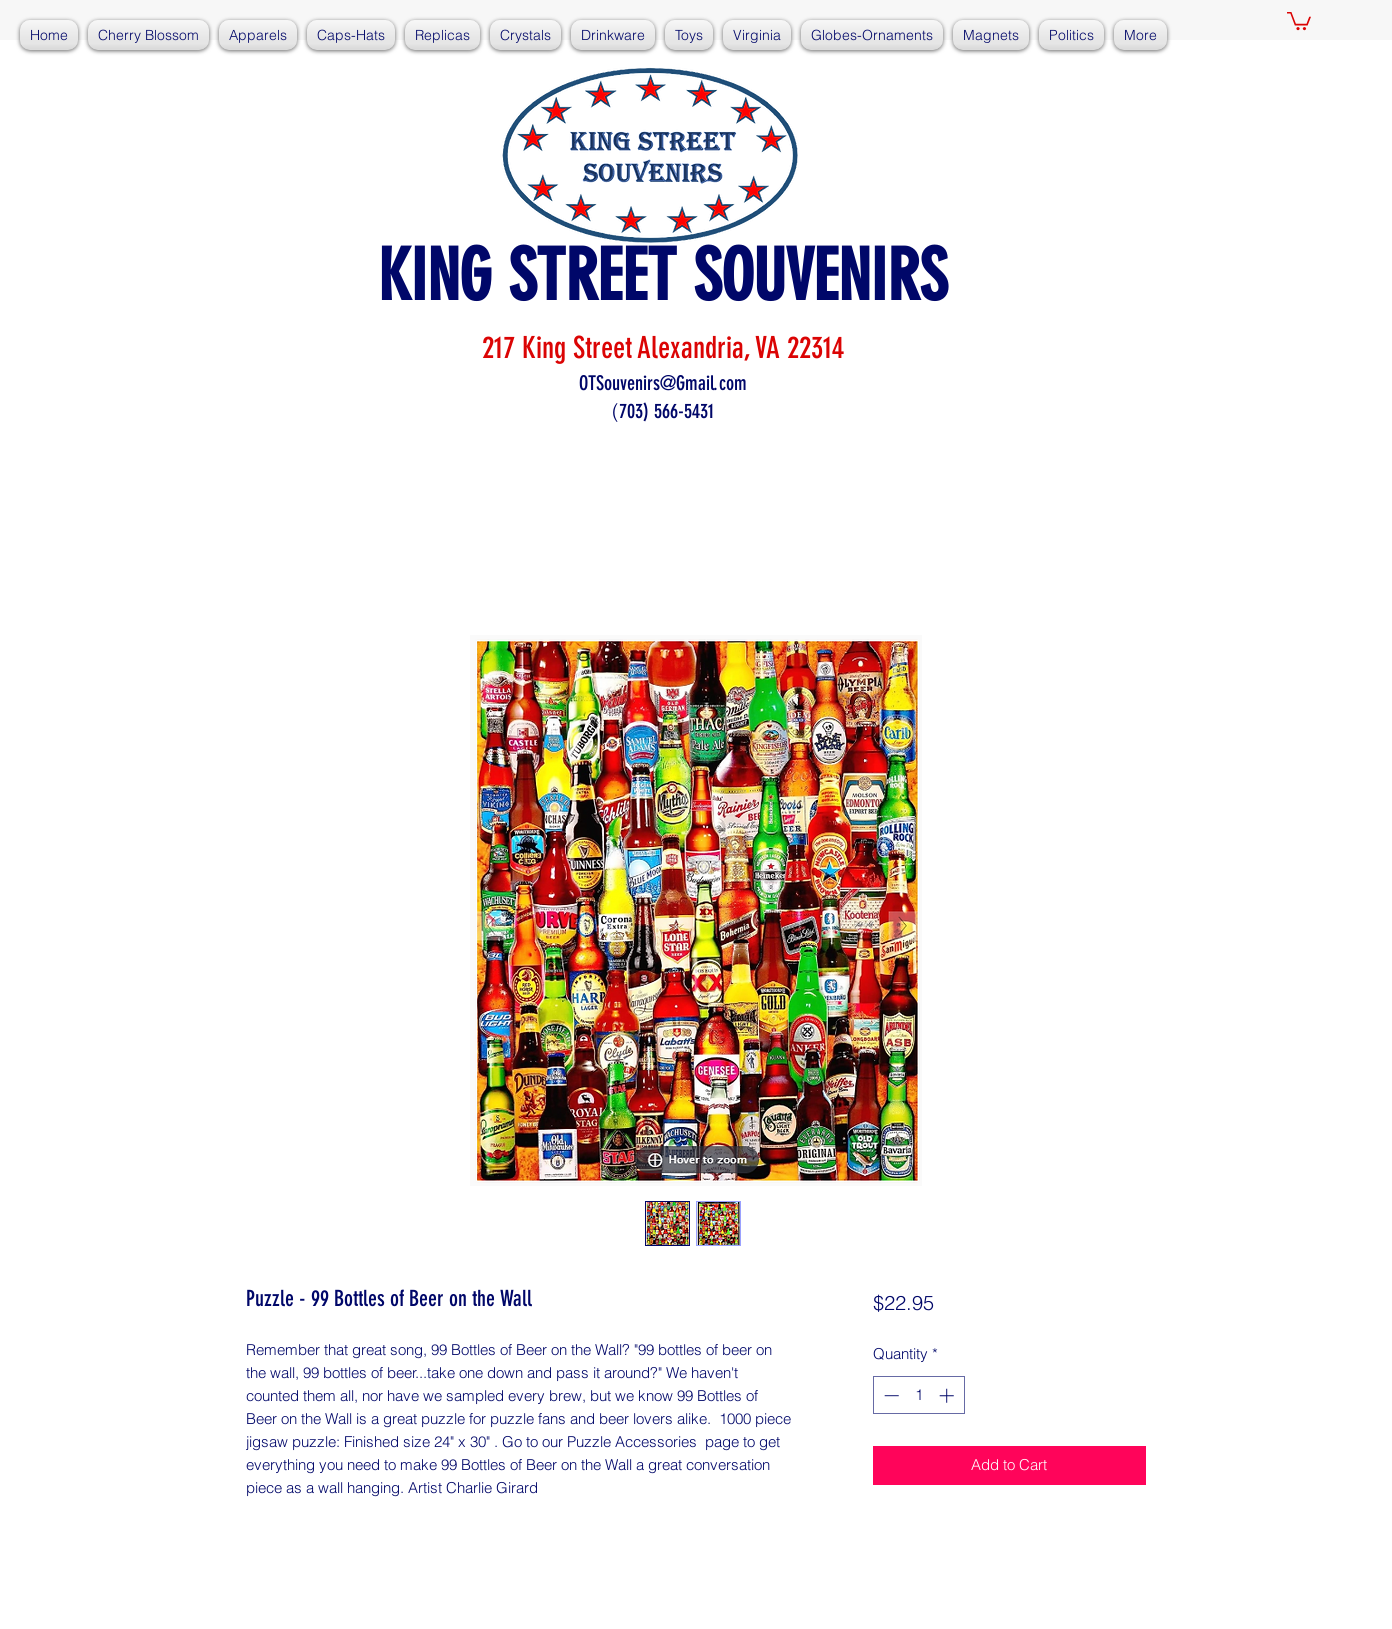 The height and width of the screenshot is (1629, 1392). I want to click on [Decrement], so click(889, 1395).